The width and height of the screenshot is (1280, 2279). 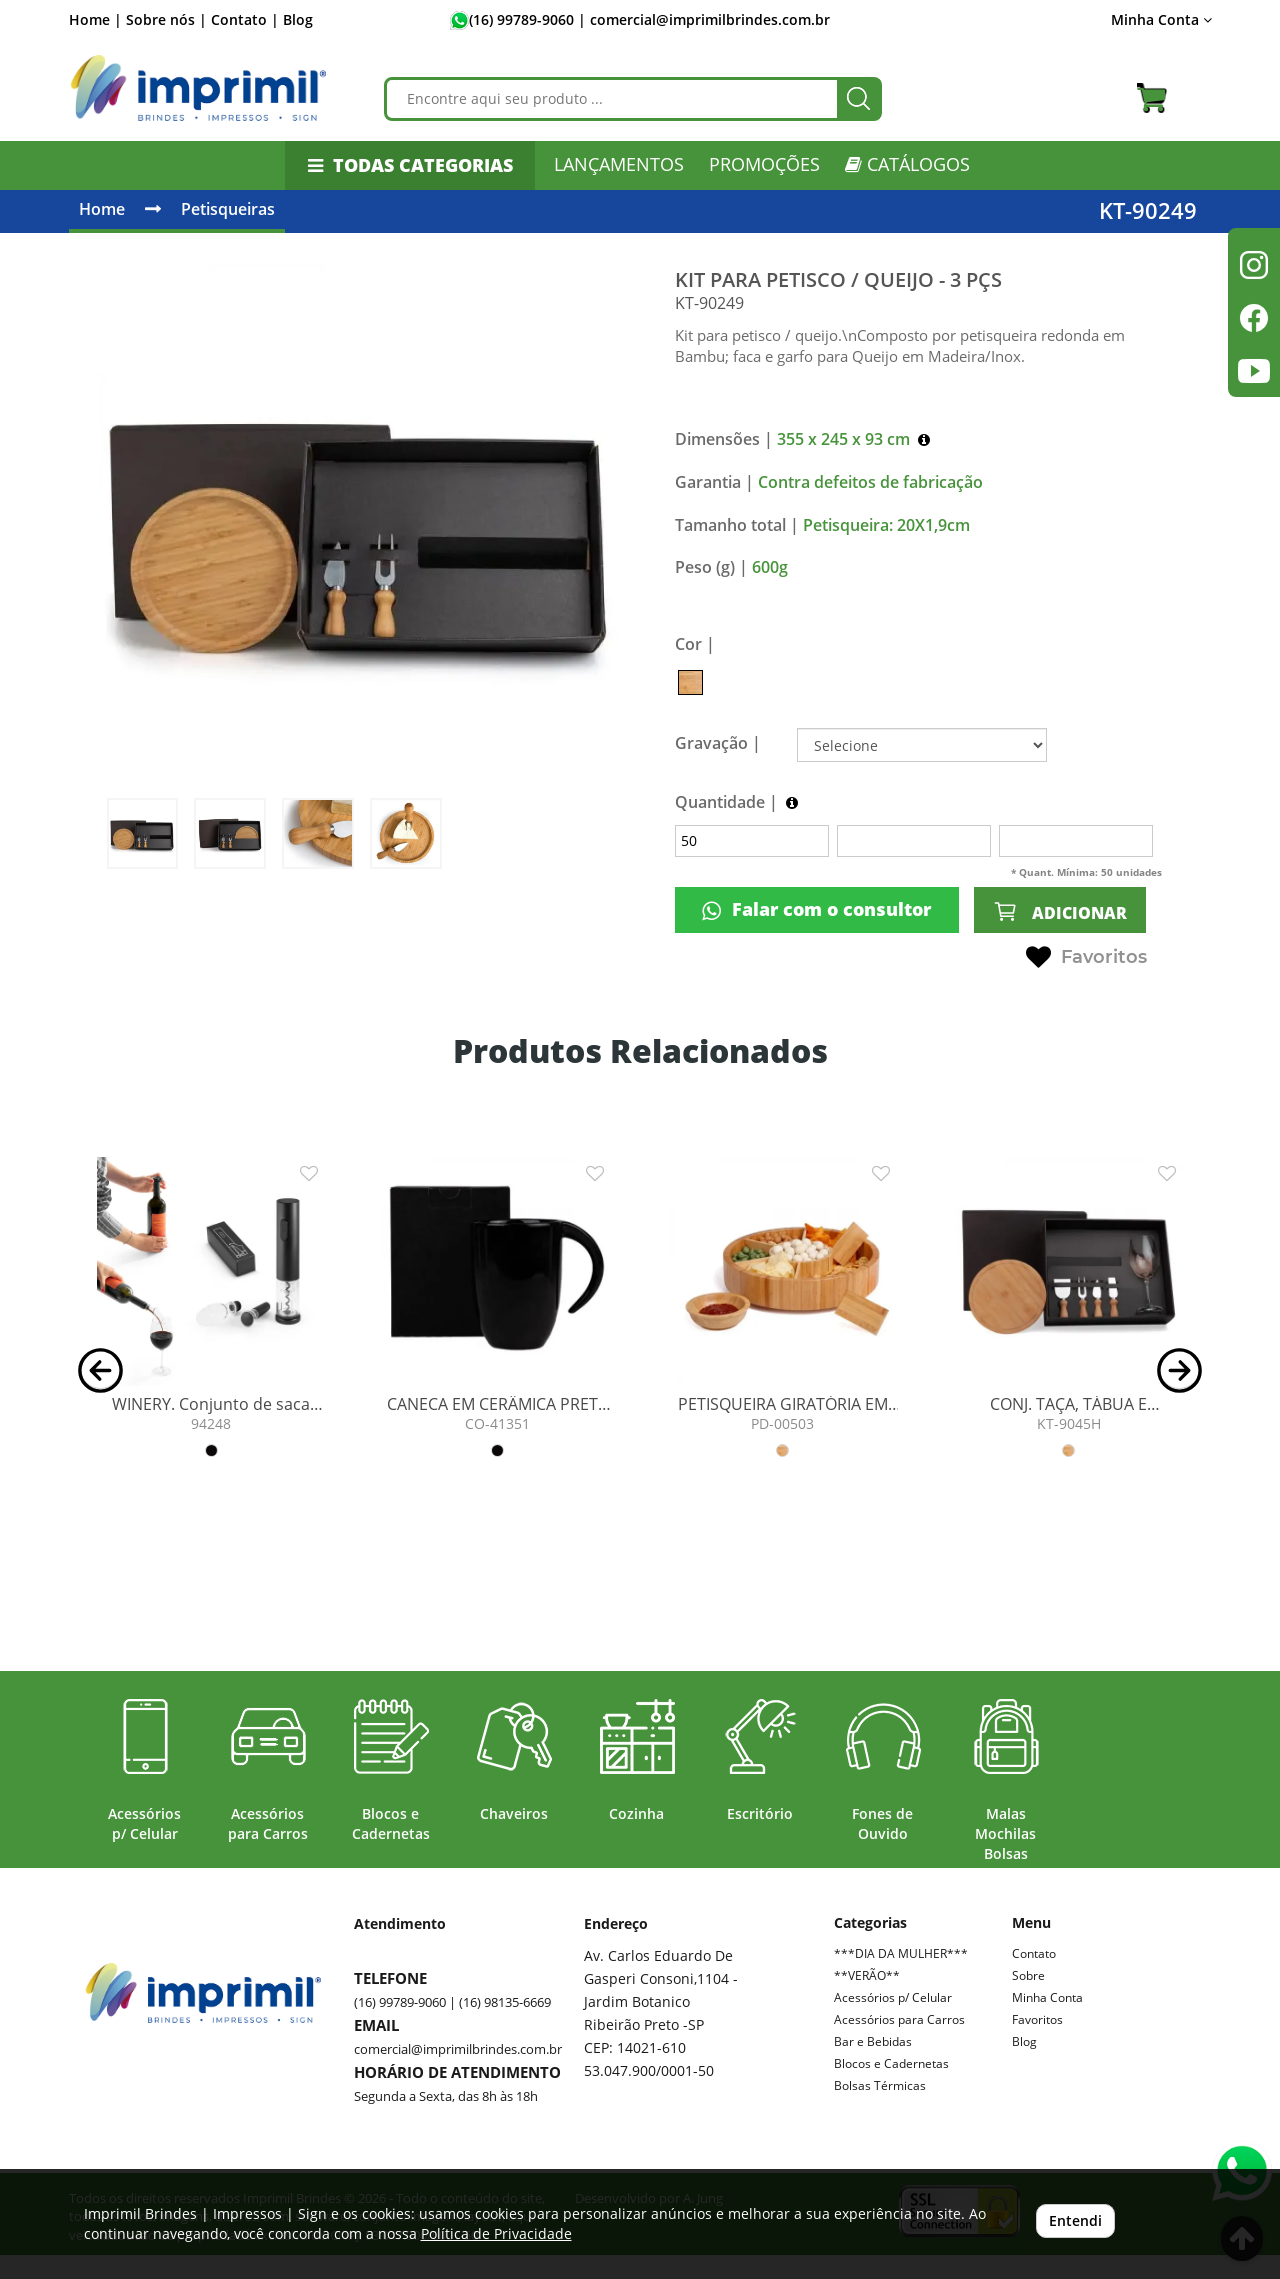 I want to click on Acessórios p/ Celular, so click(x=893, y=1997).